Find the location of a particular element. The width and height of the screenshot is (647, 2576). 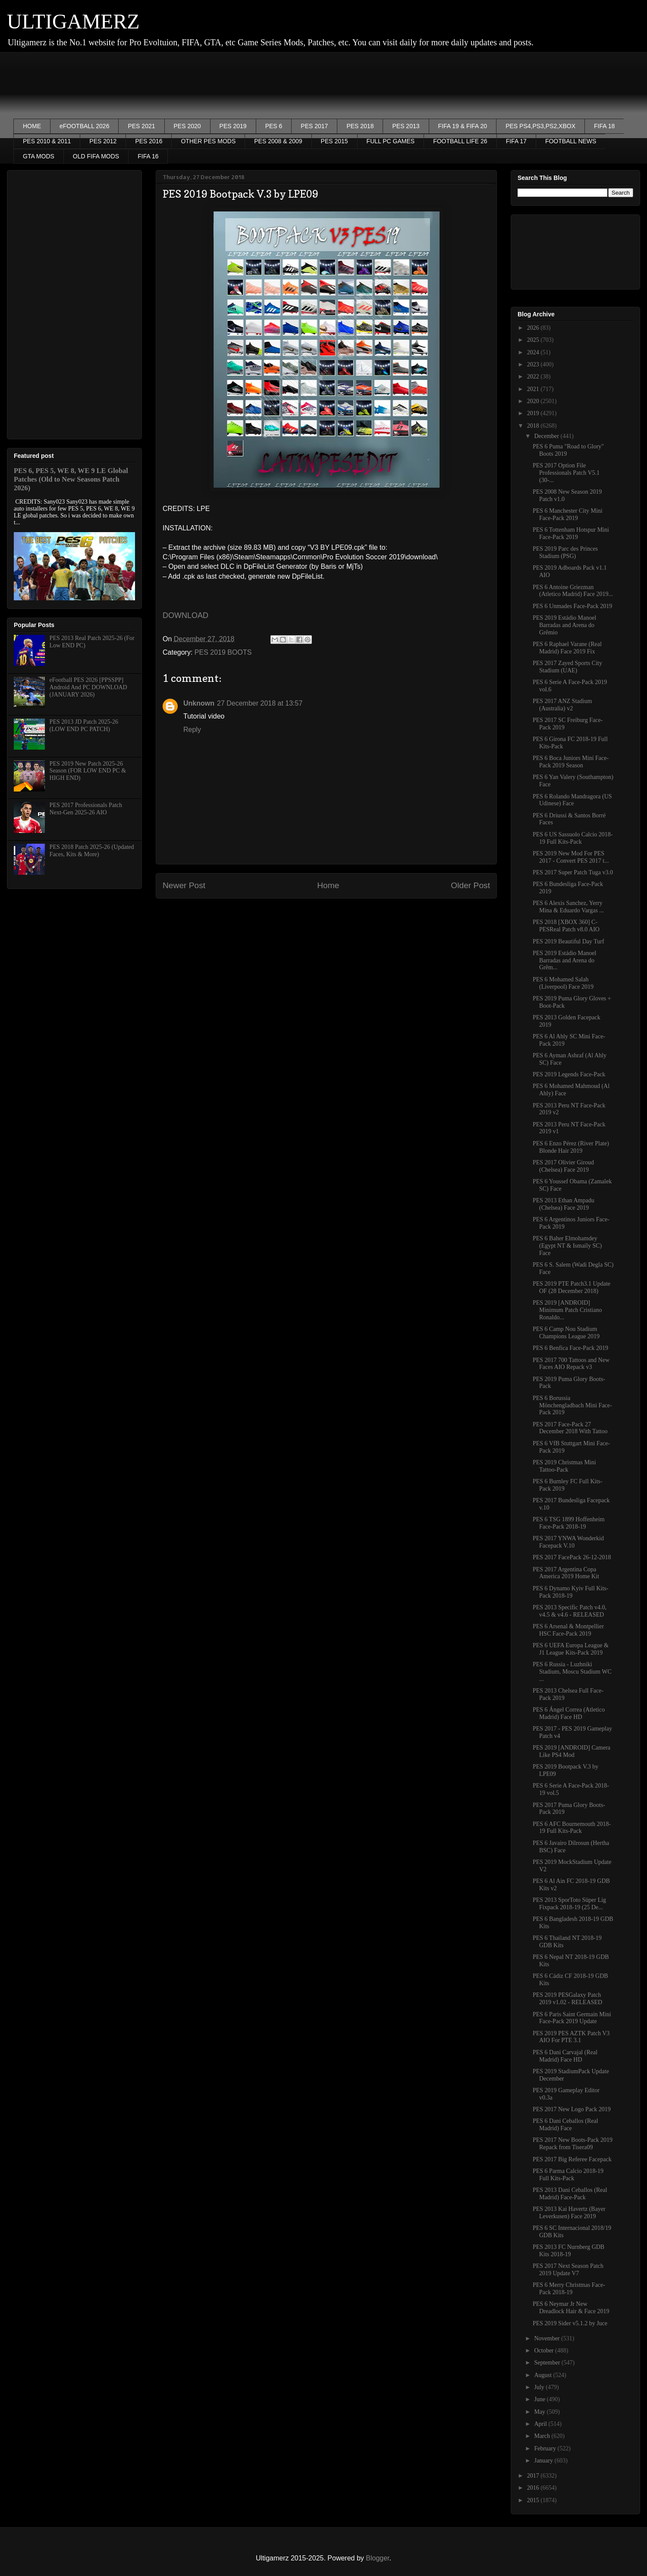

PES 2013 Kai Havertz (Bayer Leverkusen) Face 2019 is located at coordinates (569, 2213).